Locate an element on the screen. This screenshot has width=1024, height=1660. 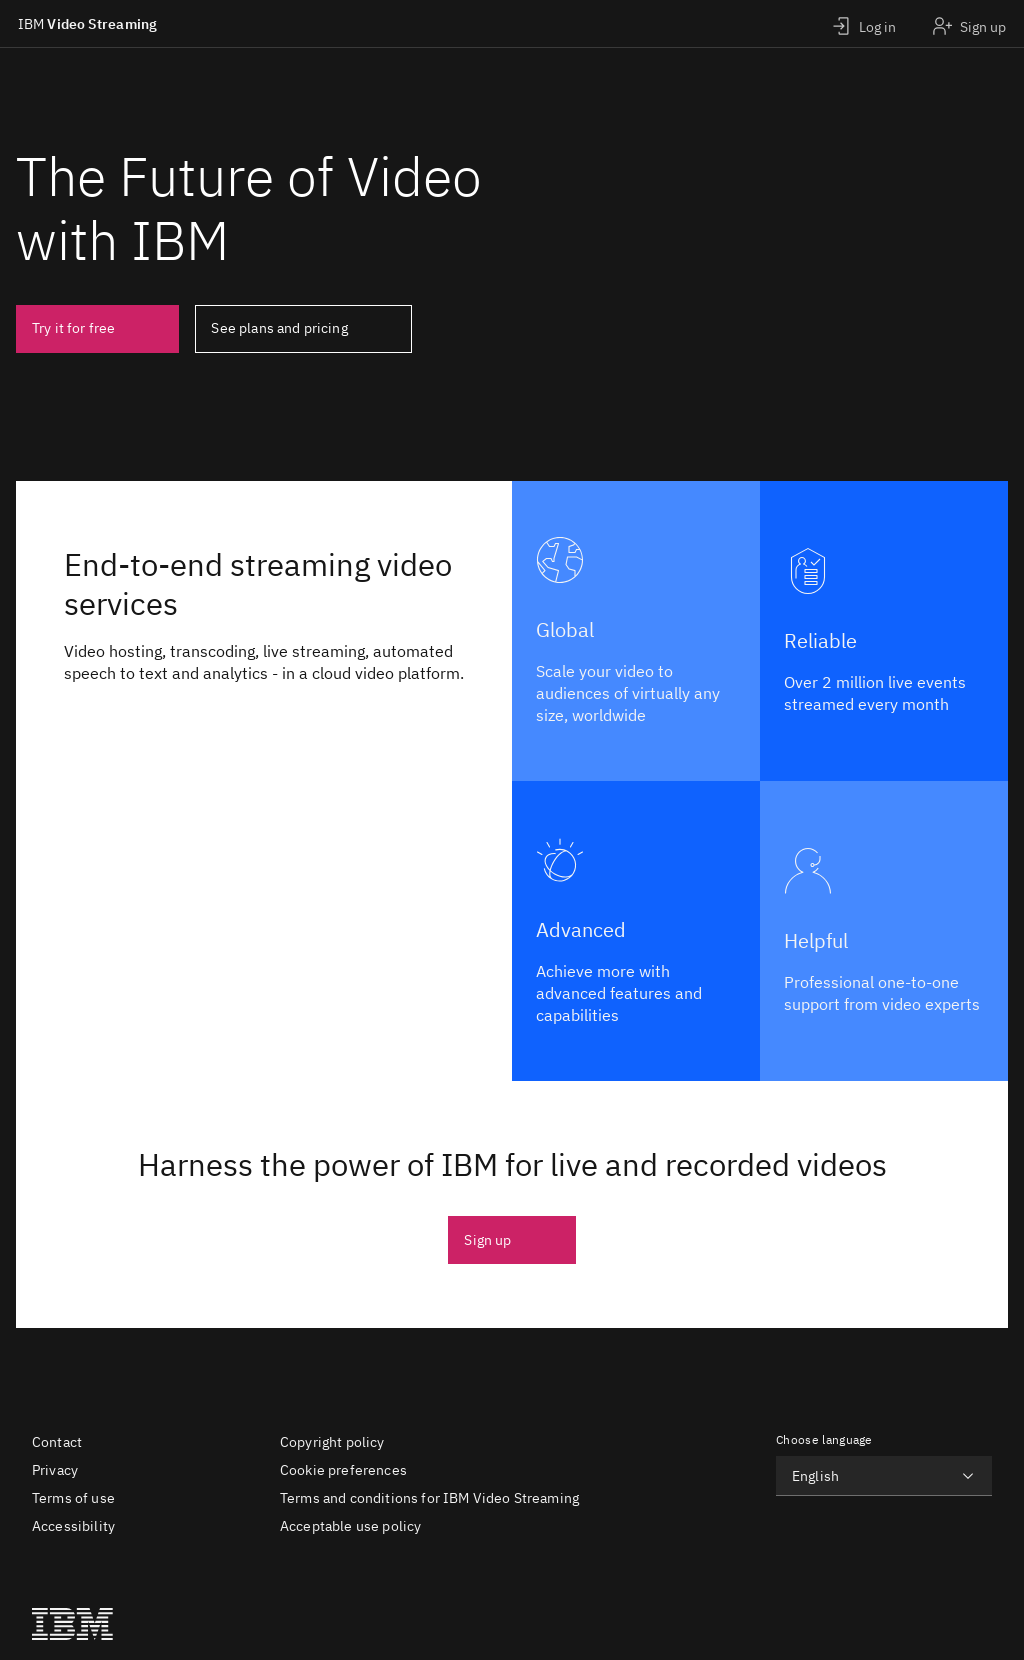
Privacy is located at coordinates (55, 1470).